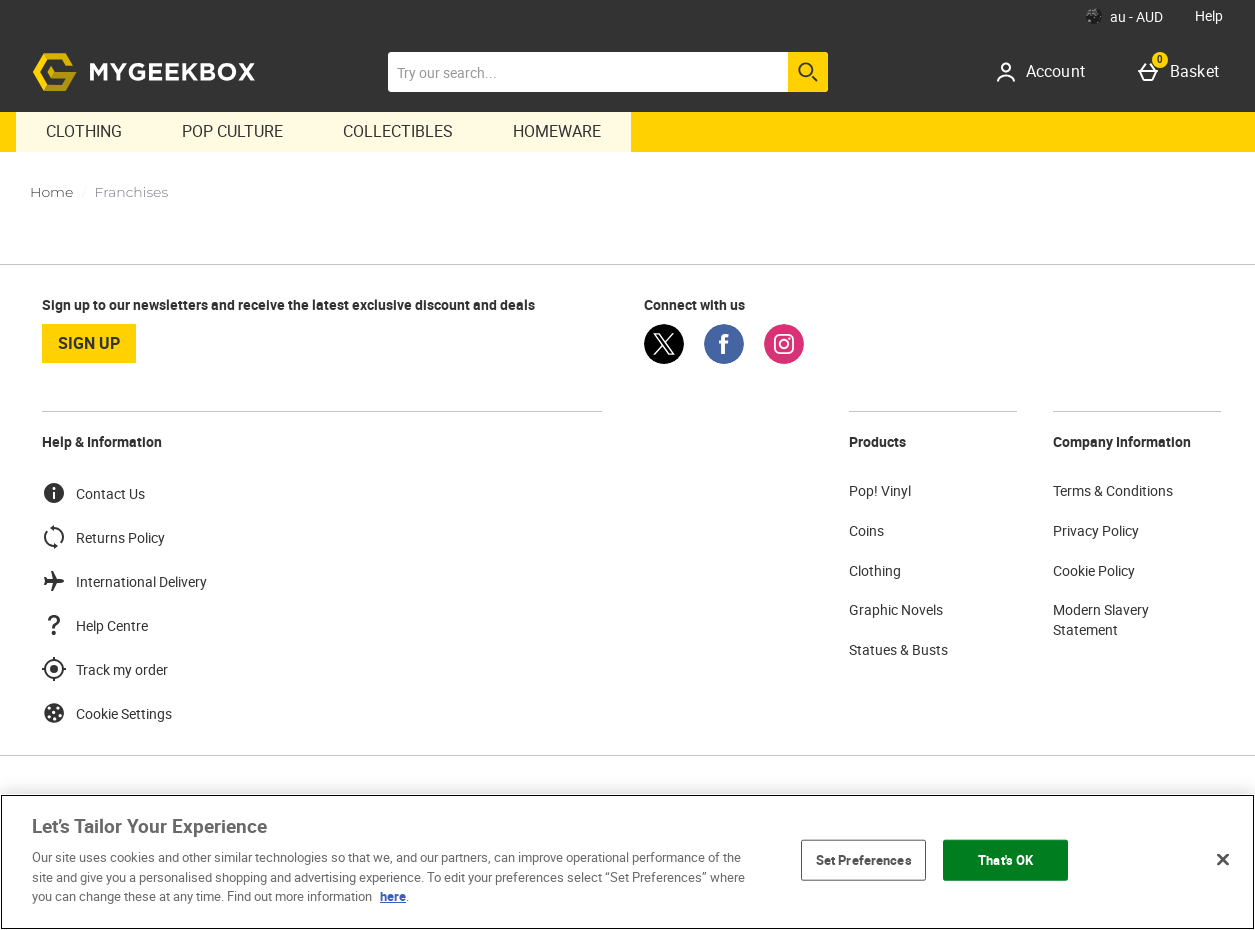 This screenshot has height=930, width=1255. I want to click on sign up, so click(89, 343).